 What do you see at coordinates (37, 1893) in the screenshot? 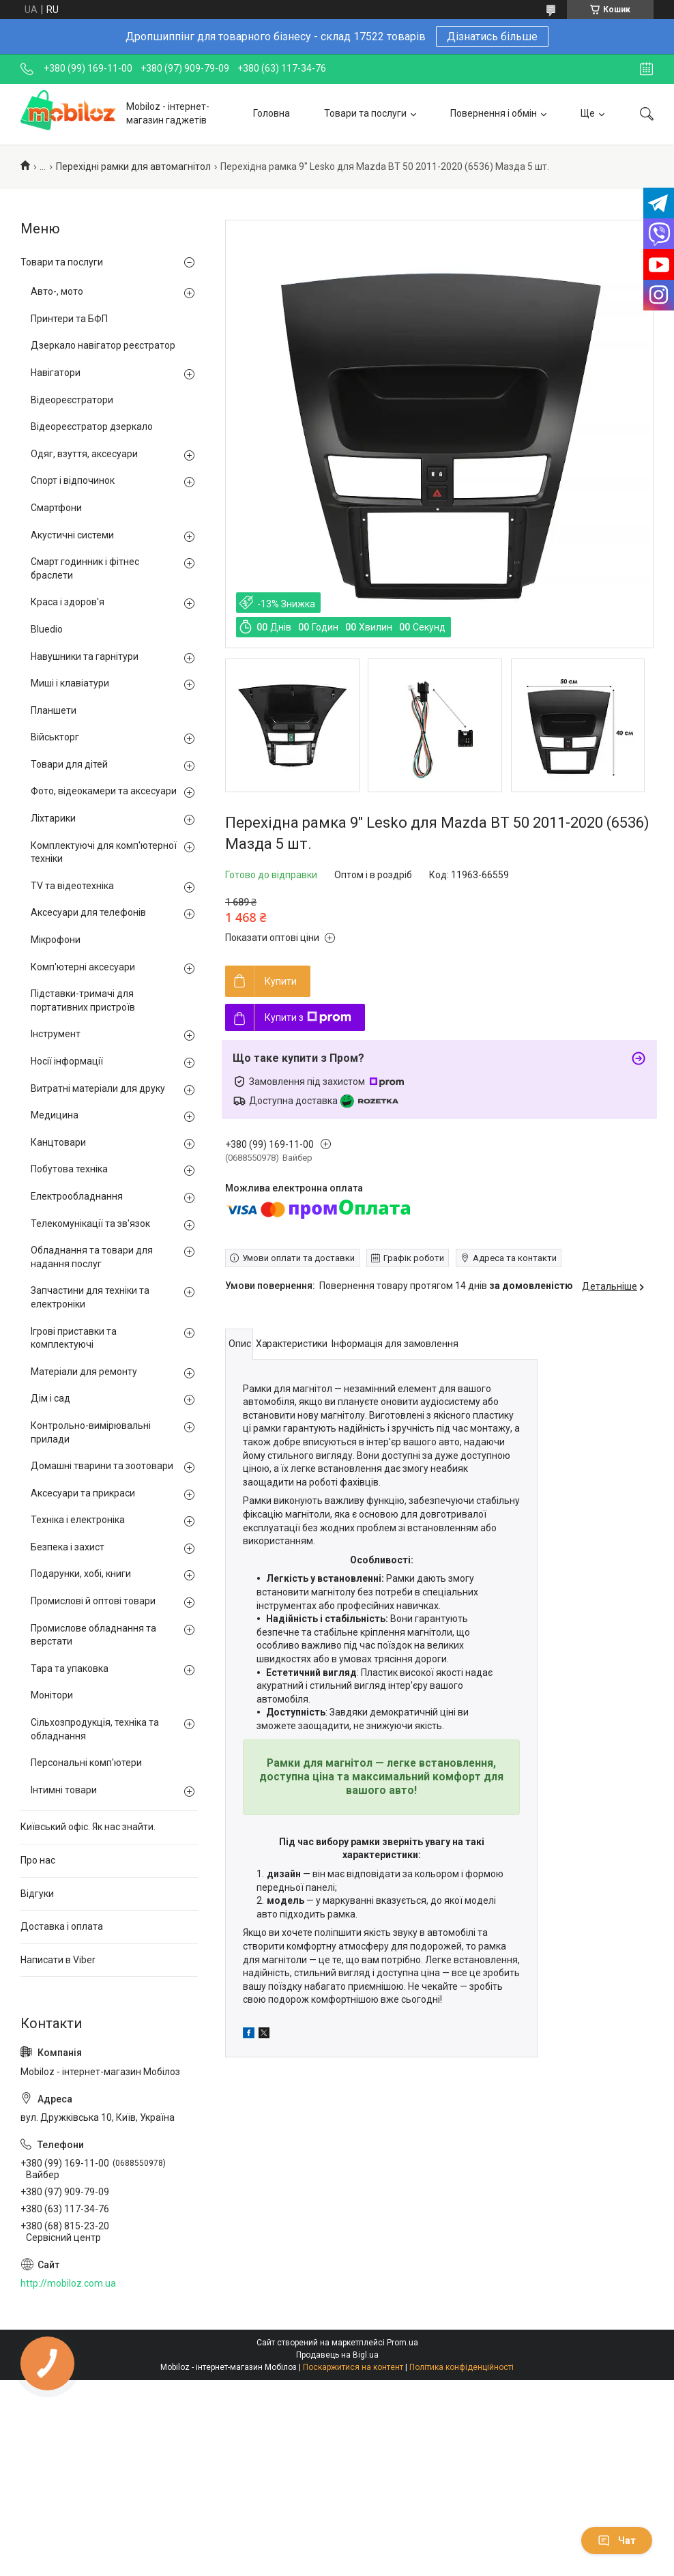
I see `Відгуки` at bounding box center [37, 1893].